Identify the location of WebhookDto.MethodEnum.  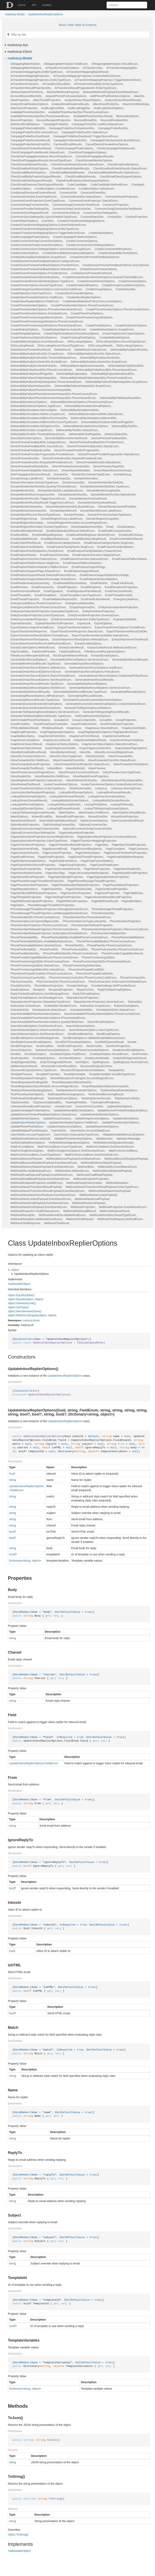
(72, 1170).